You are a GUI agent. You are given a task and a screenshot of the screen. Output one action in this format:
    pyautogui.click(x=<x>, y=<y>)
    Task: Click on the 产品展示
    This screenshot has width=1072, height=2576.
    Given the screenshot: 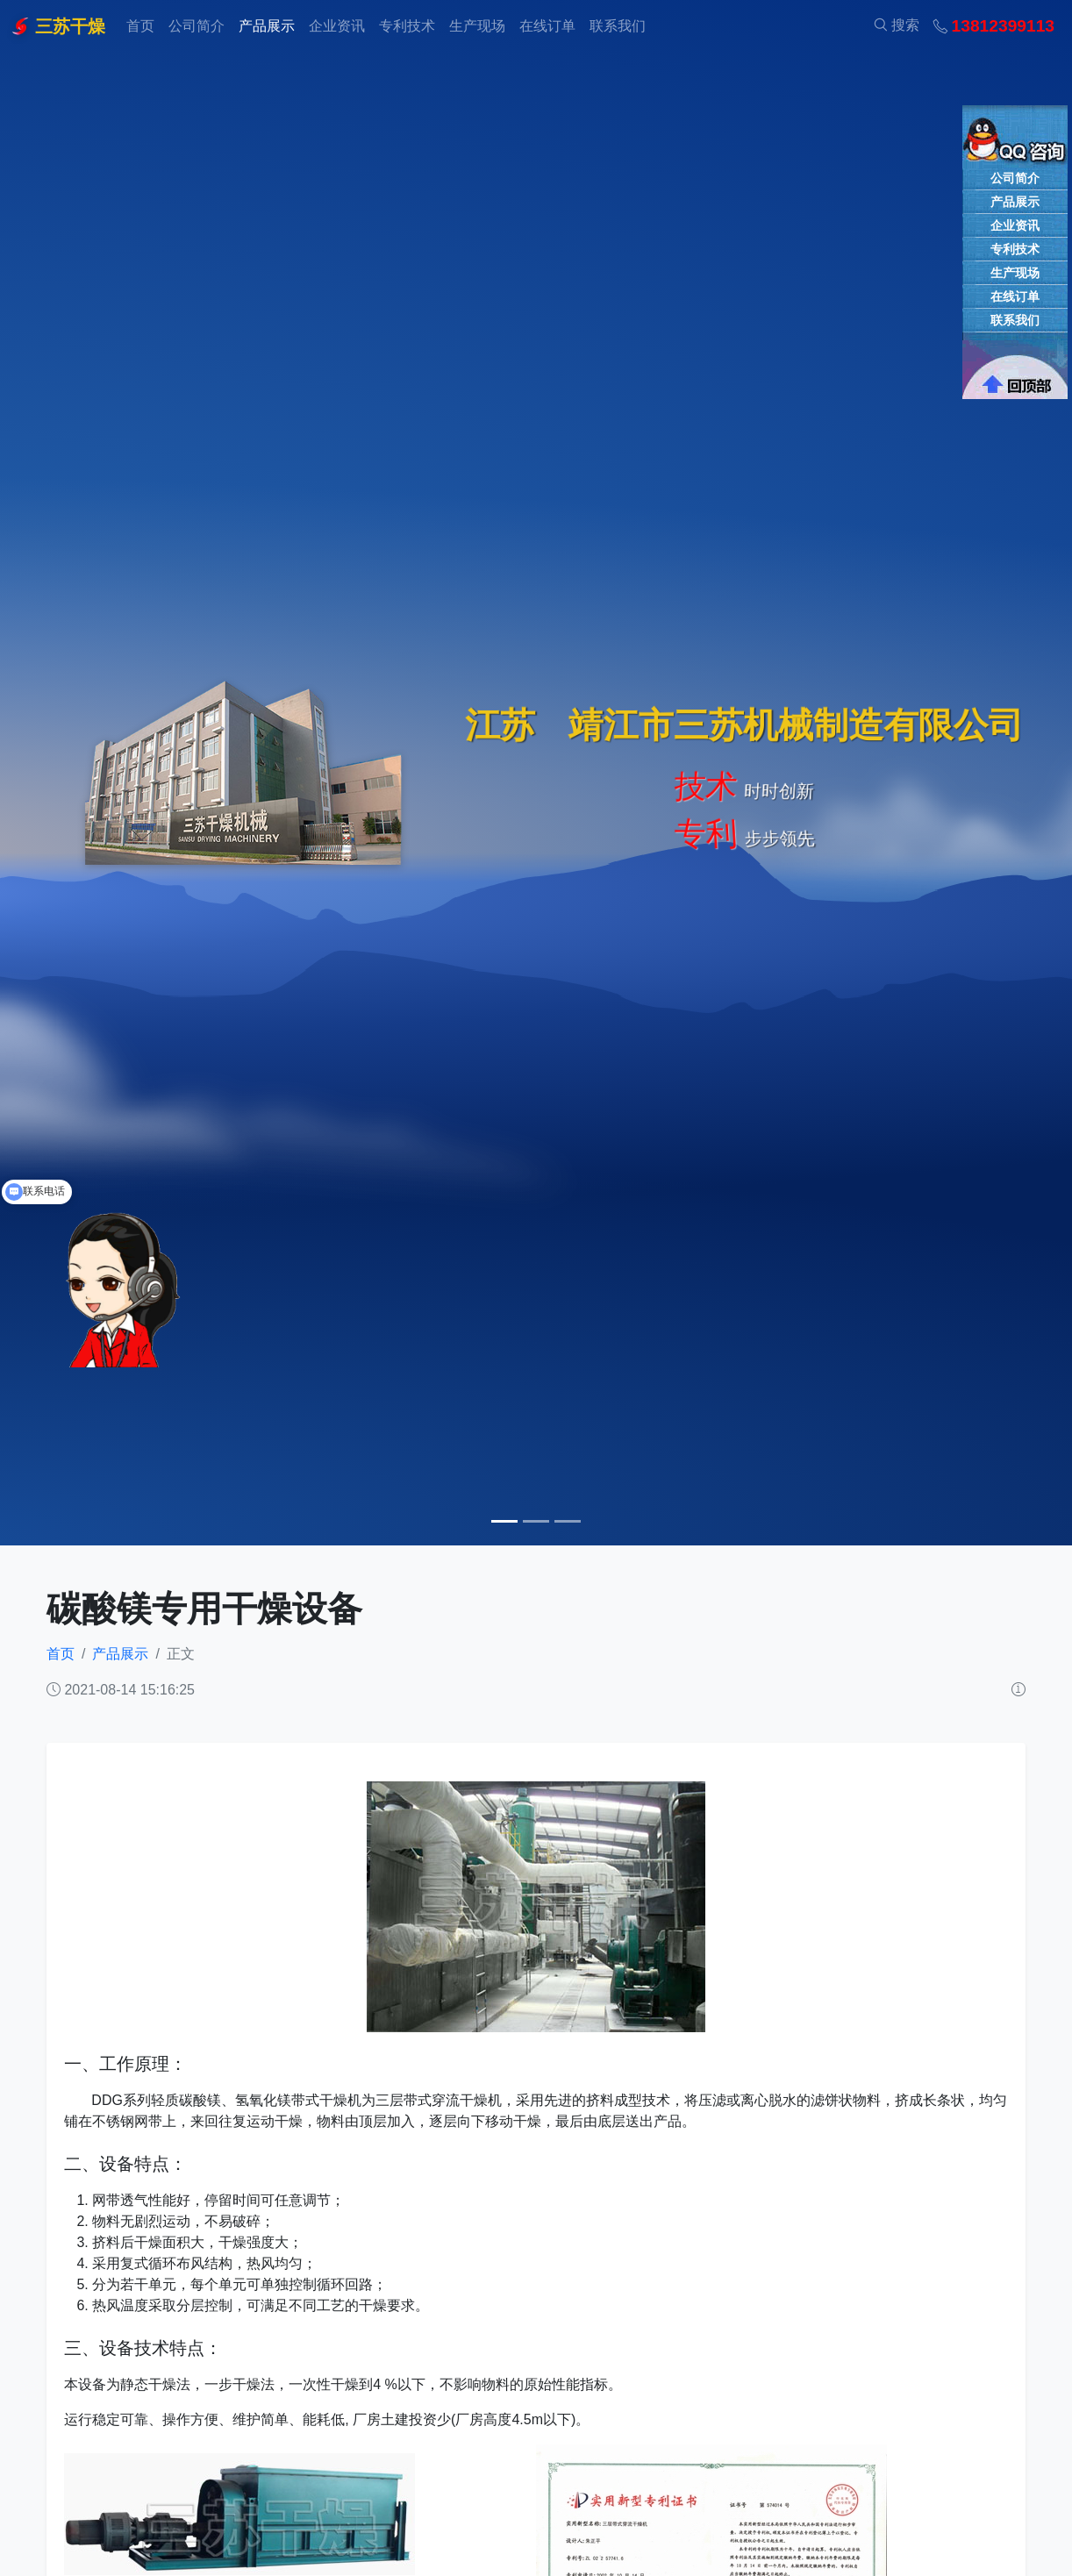 What is the action you would take?
    pyautogui.click(x=267, y=25)
    